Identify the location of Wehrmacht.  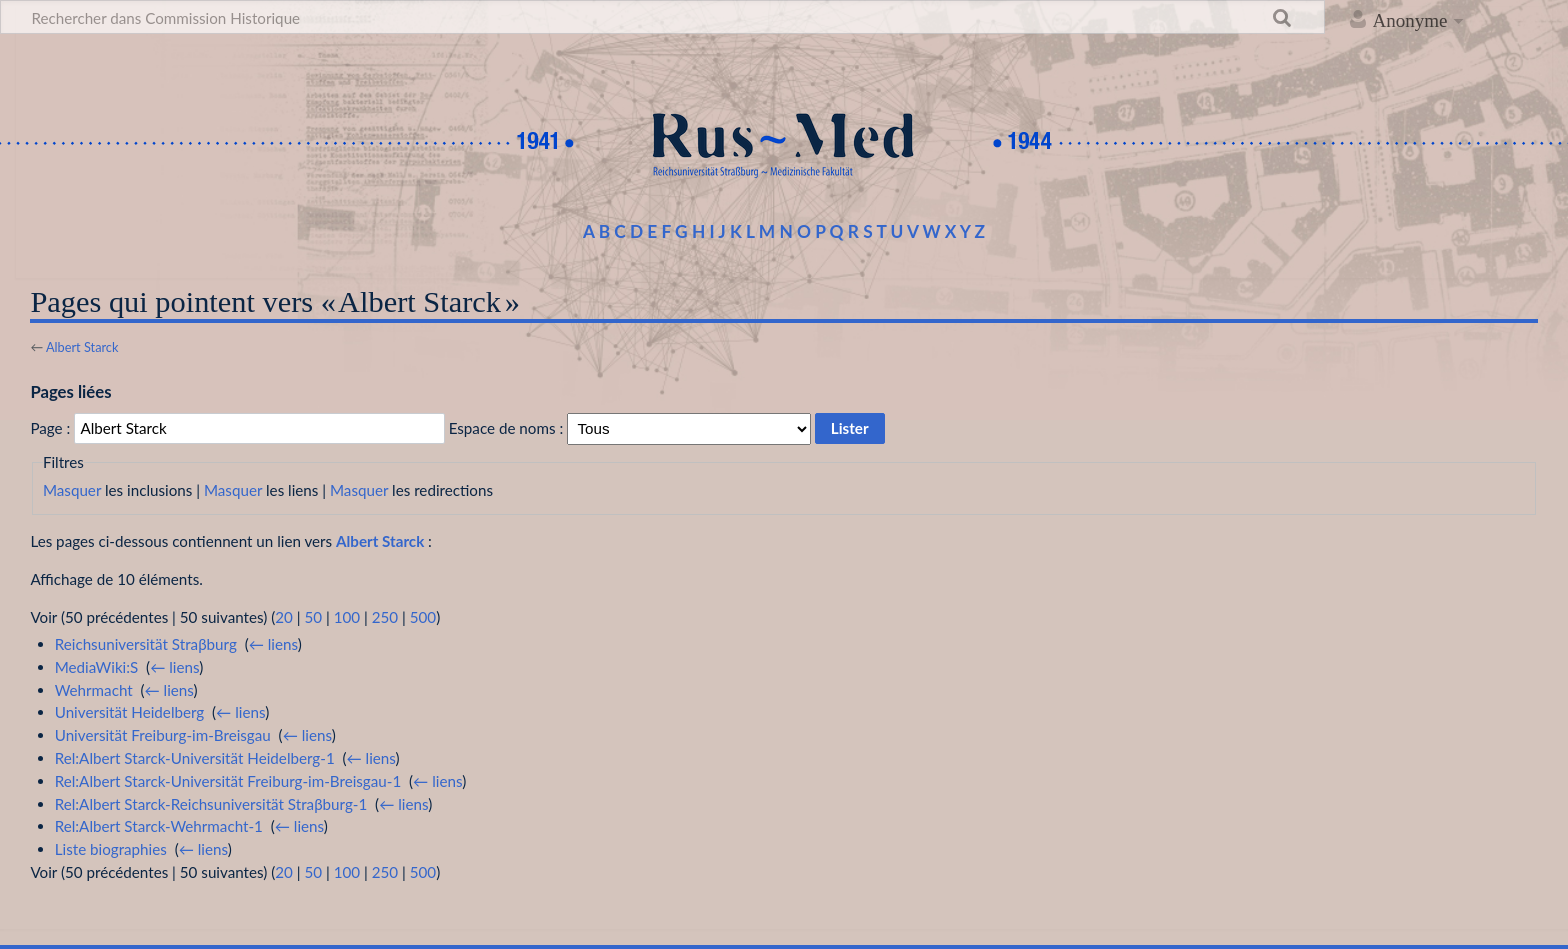
(94, 690).